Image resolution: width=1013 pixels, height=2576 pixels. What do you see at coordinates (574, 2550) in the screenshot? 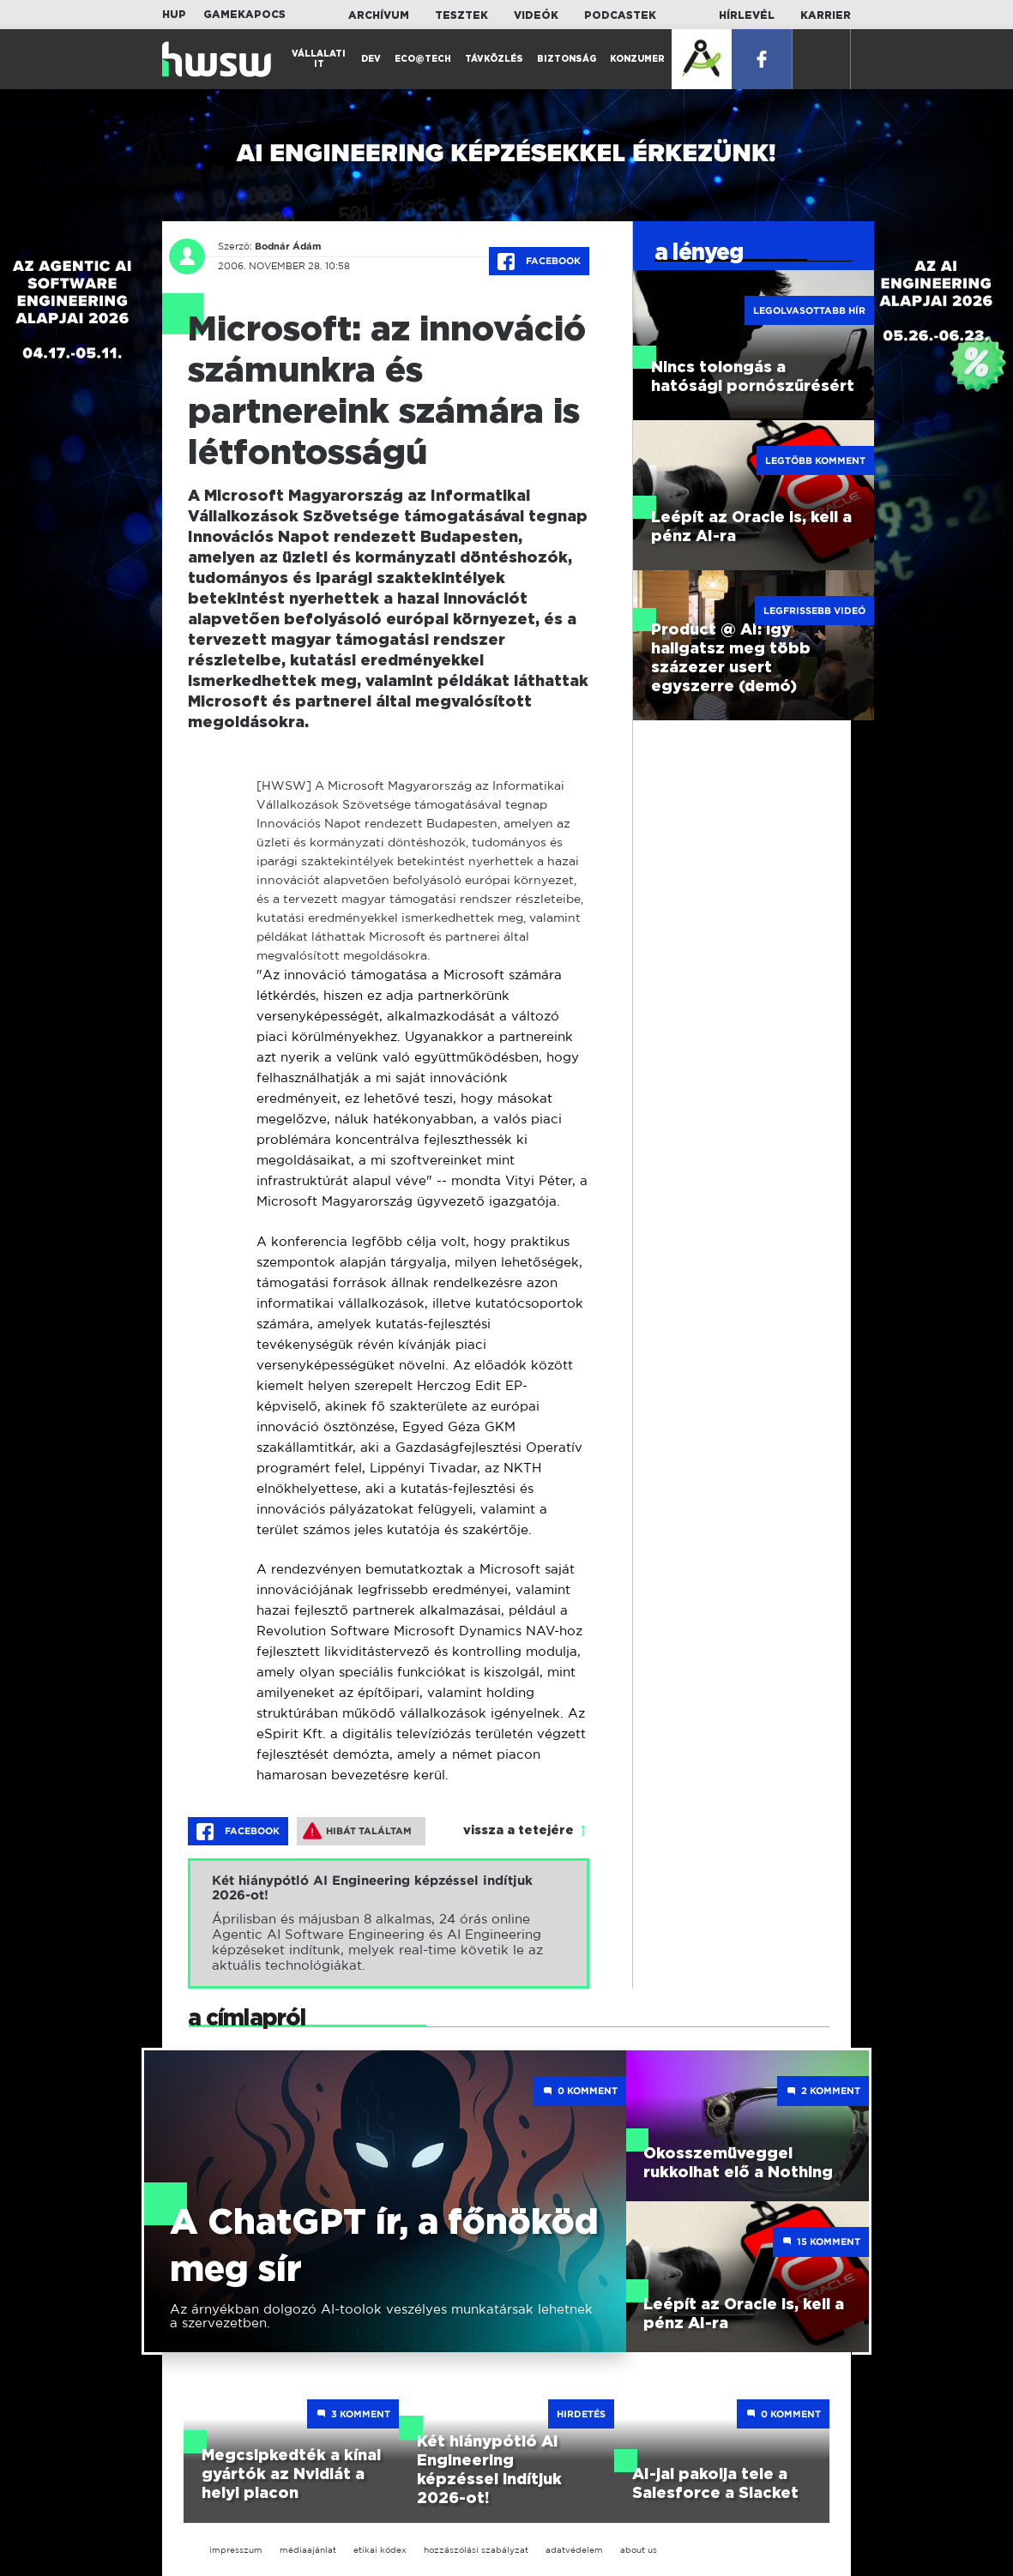
I see `adatvédelem` at bounding box center [574, 2550].